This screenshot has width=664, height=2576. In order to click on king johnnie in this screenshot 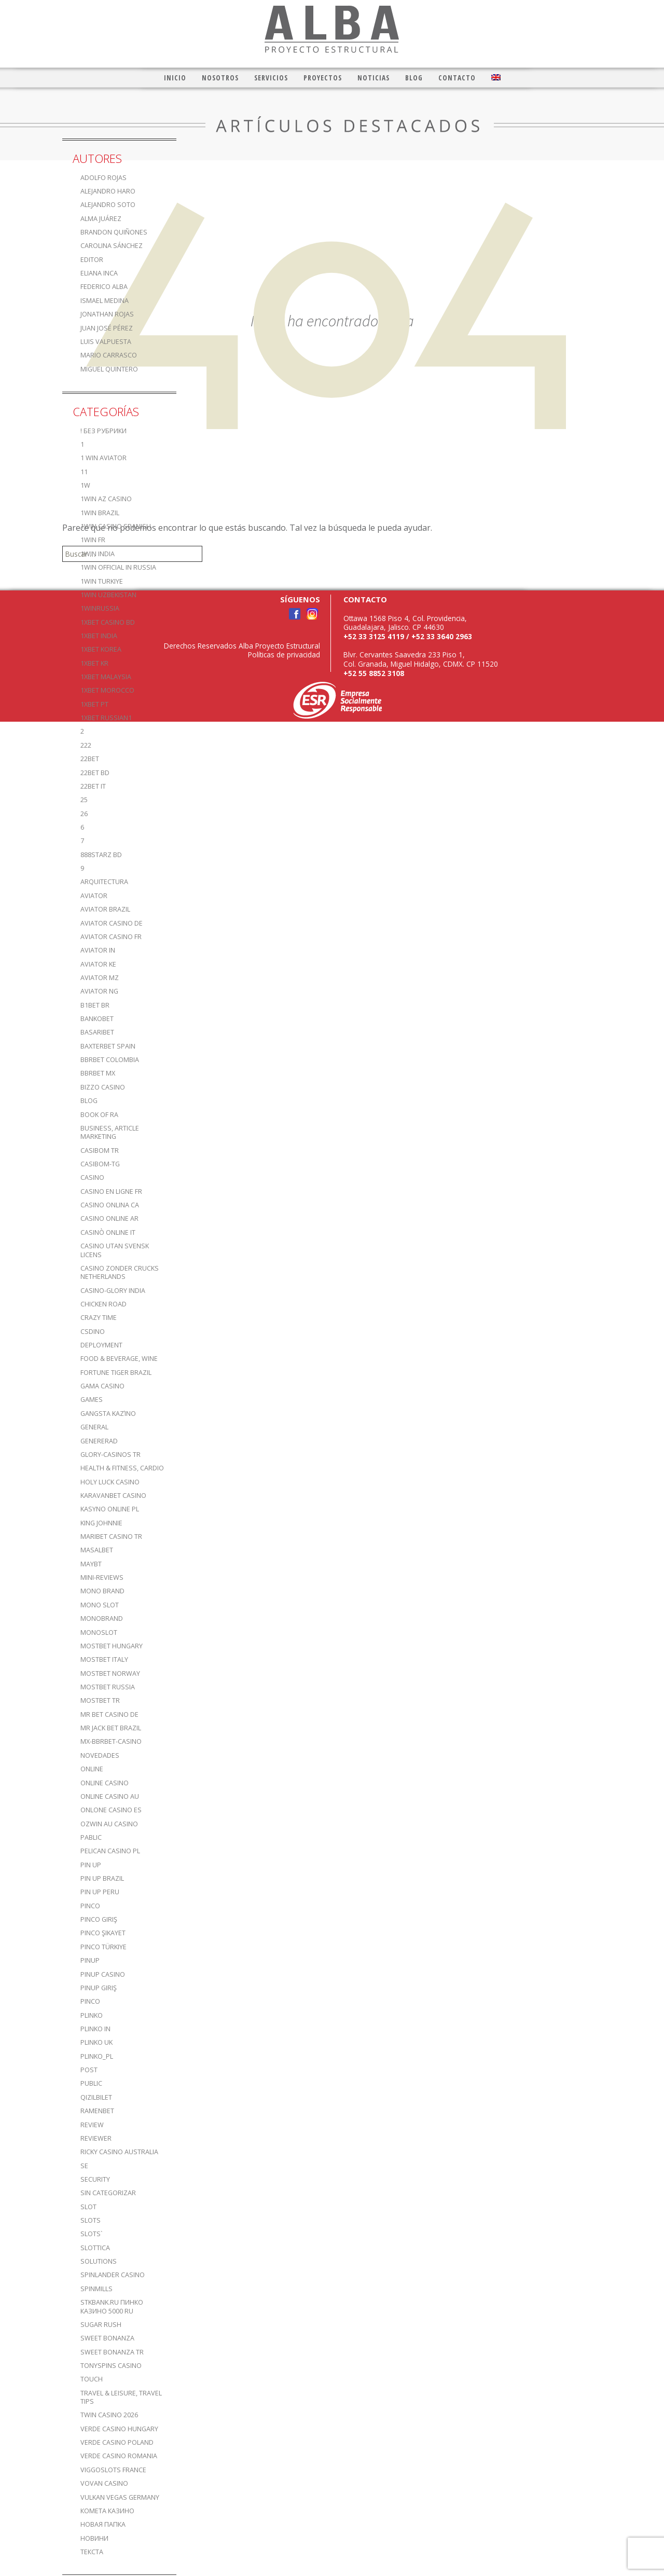, I will do `click(101, 1523)`.